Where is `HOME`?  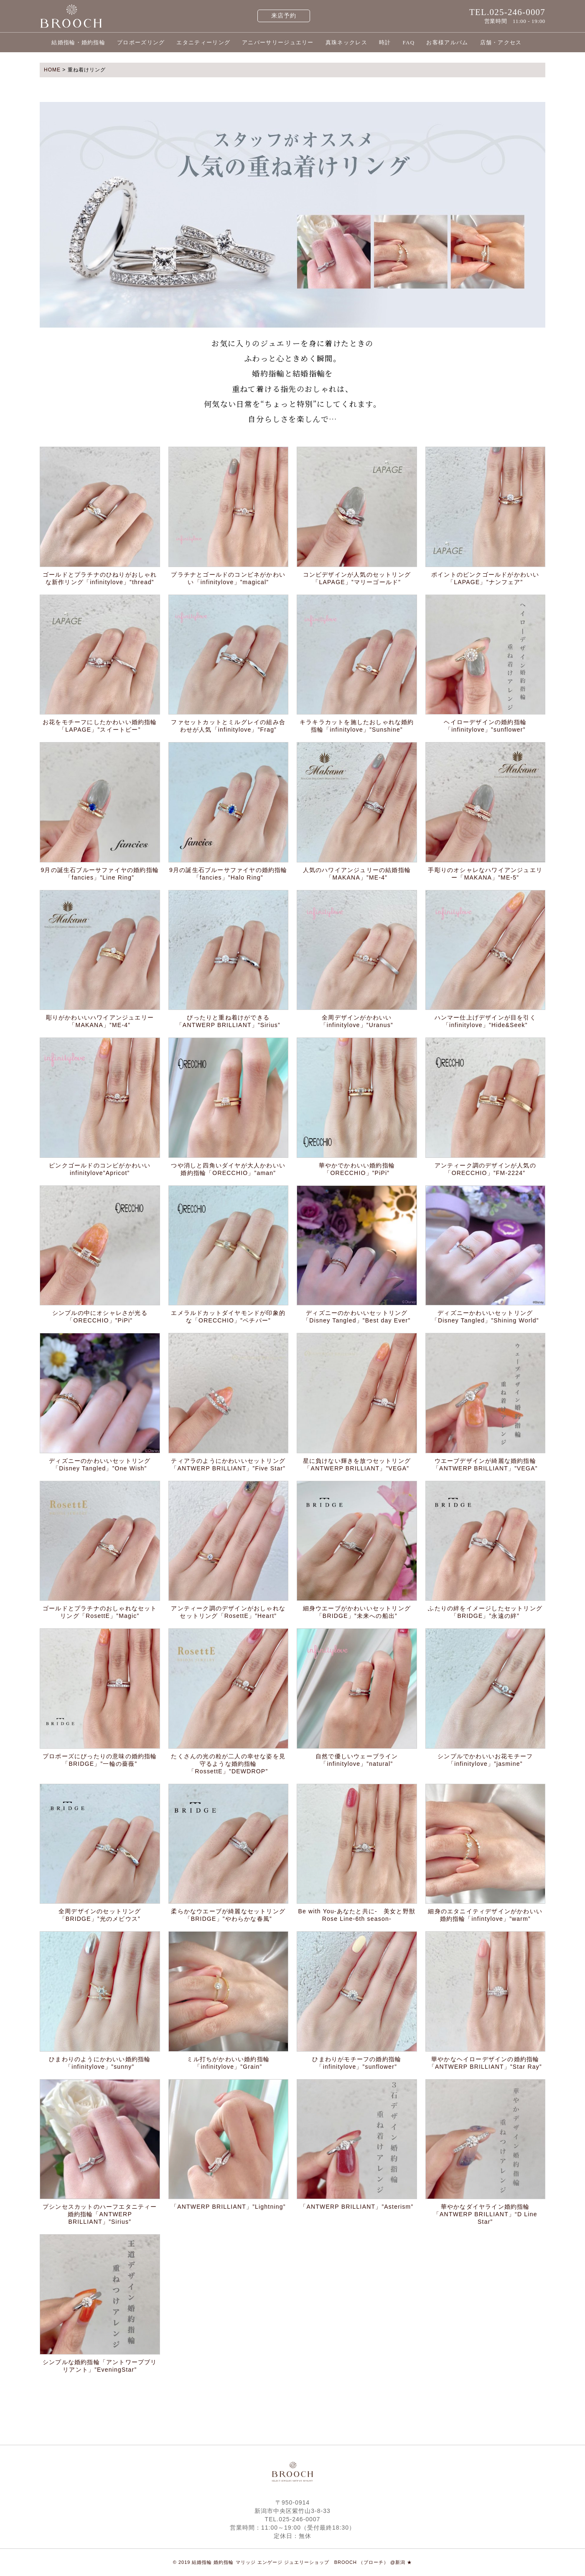
HOME is located at coordinates (52, 70).